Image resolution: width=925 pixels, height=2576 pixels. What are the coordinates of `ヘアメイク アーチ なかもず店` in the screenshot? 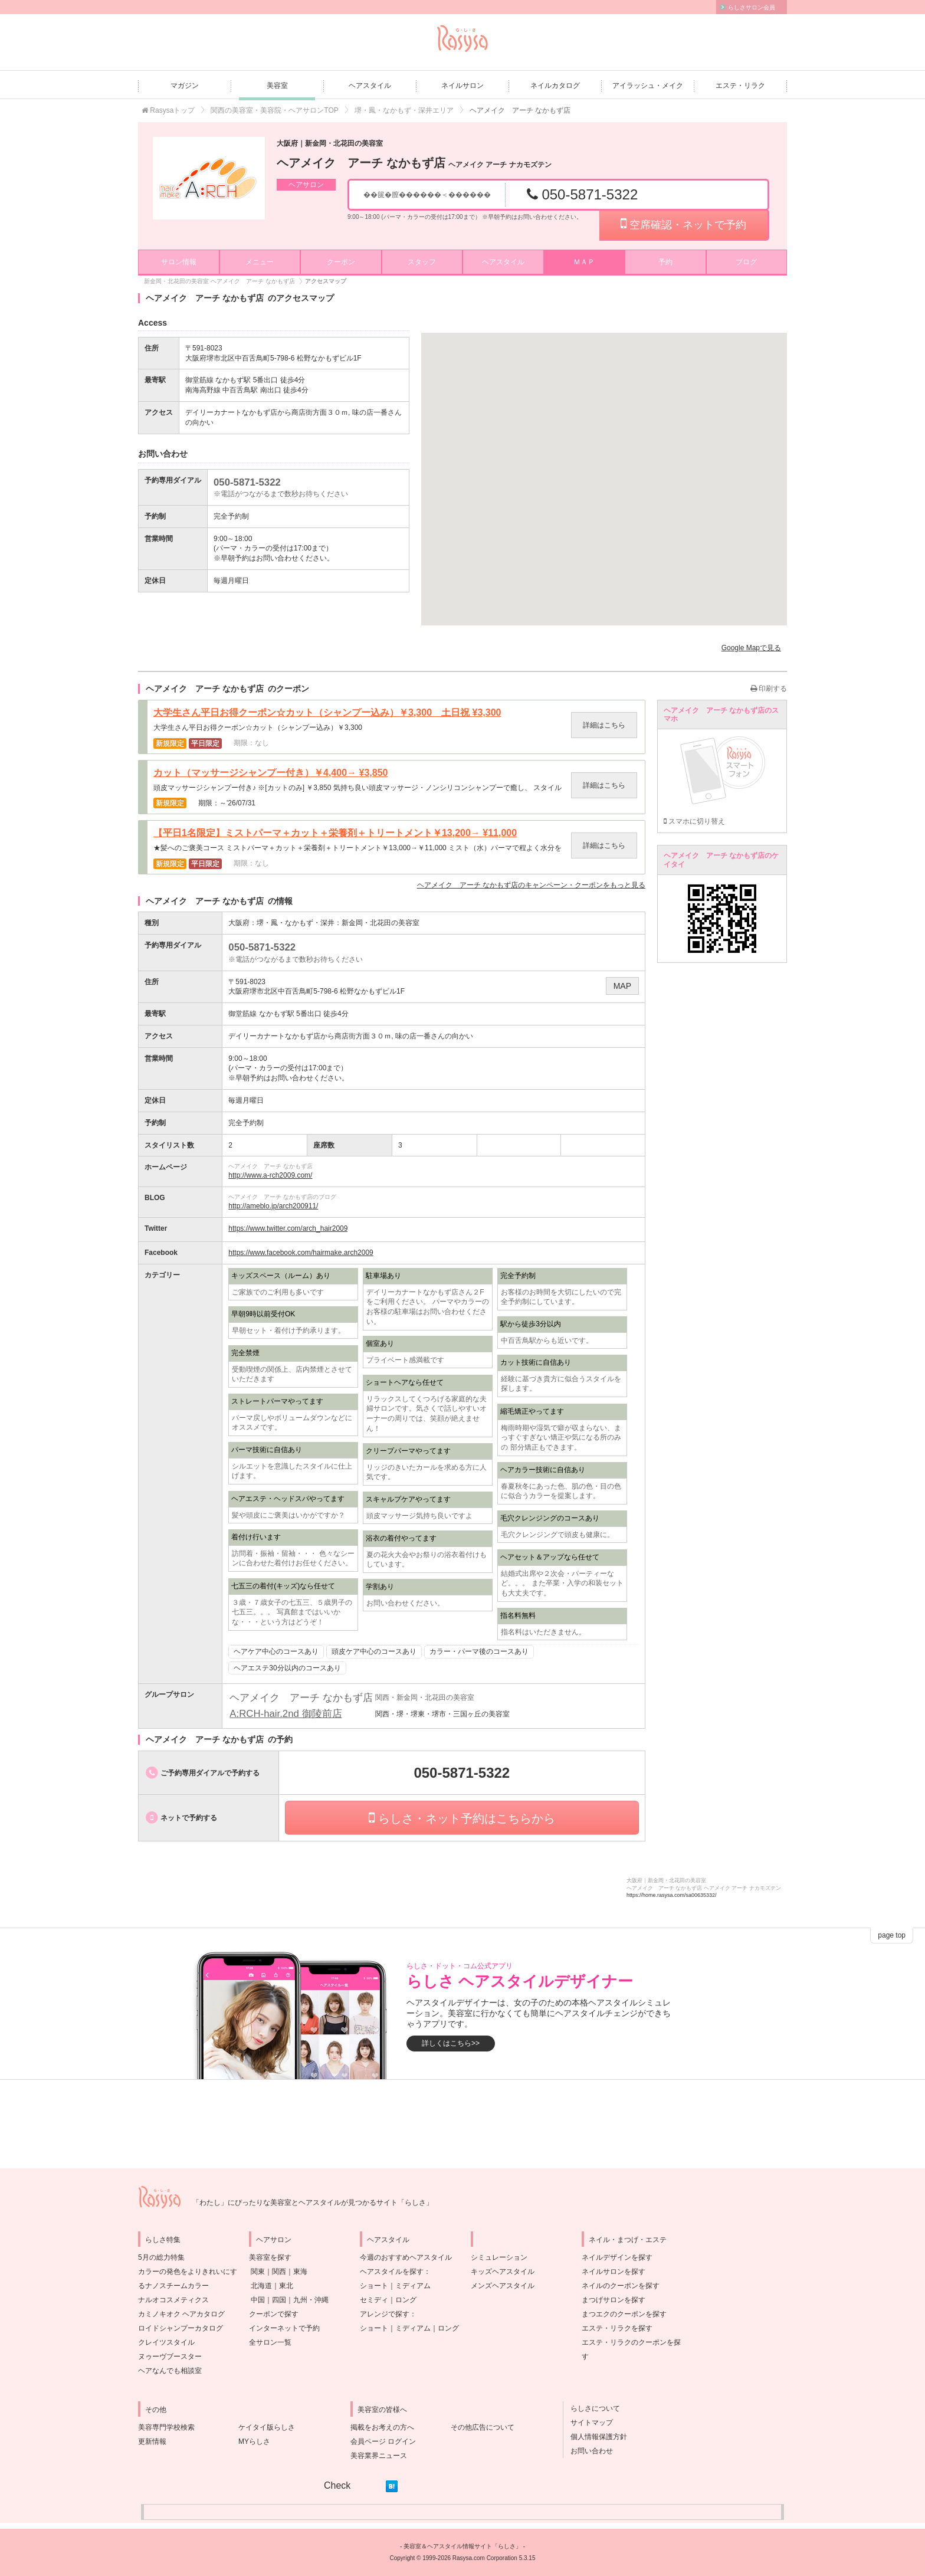 It's located at (414, 162).